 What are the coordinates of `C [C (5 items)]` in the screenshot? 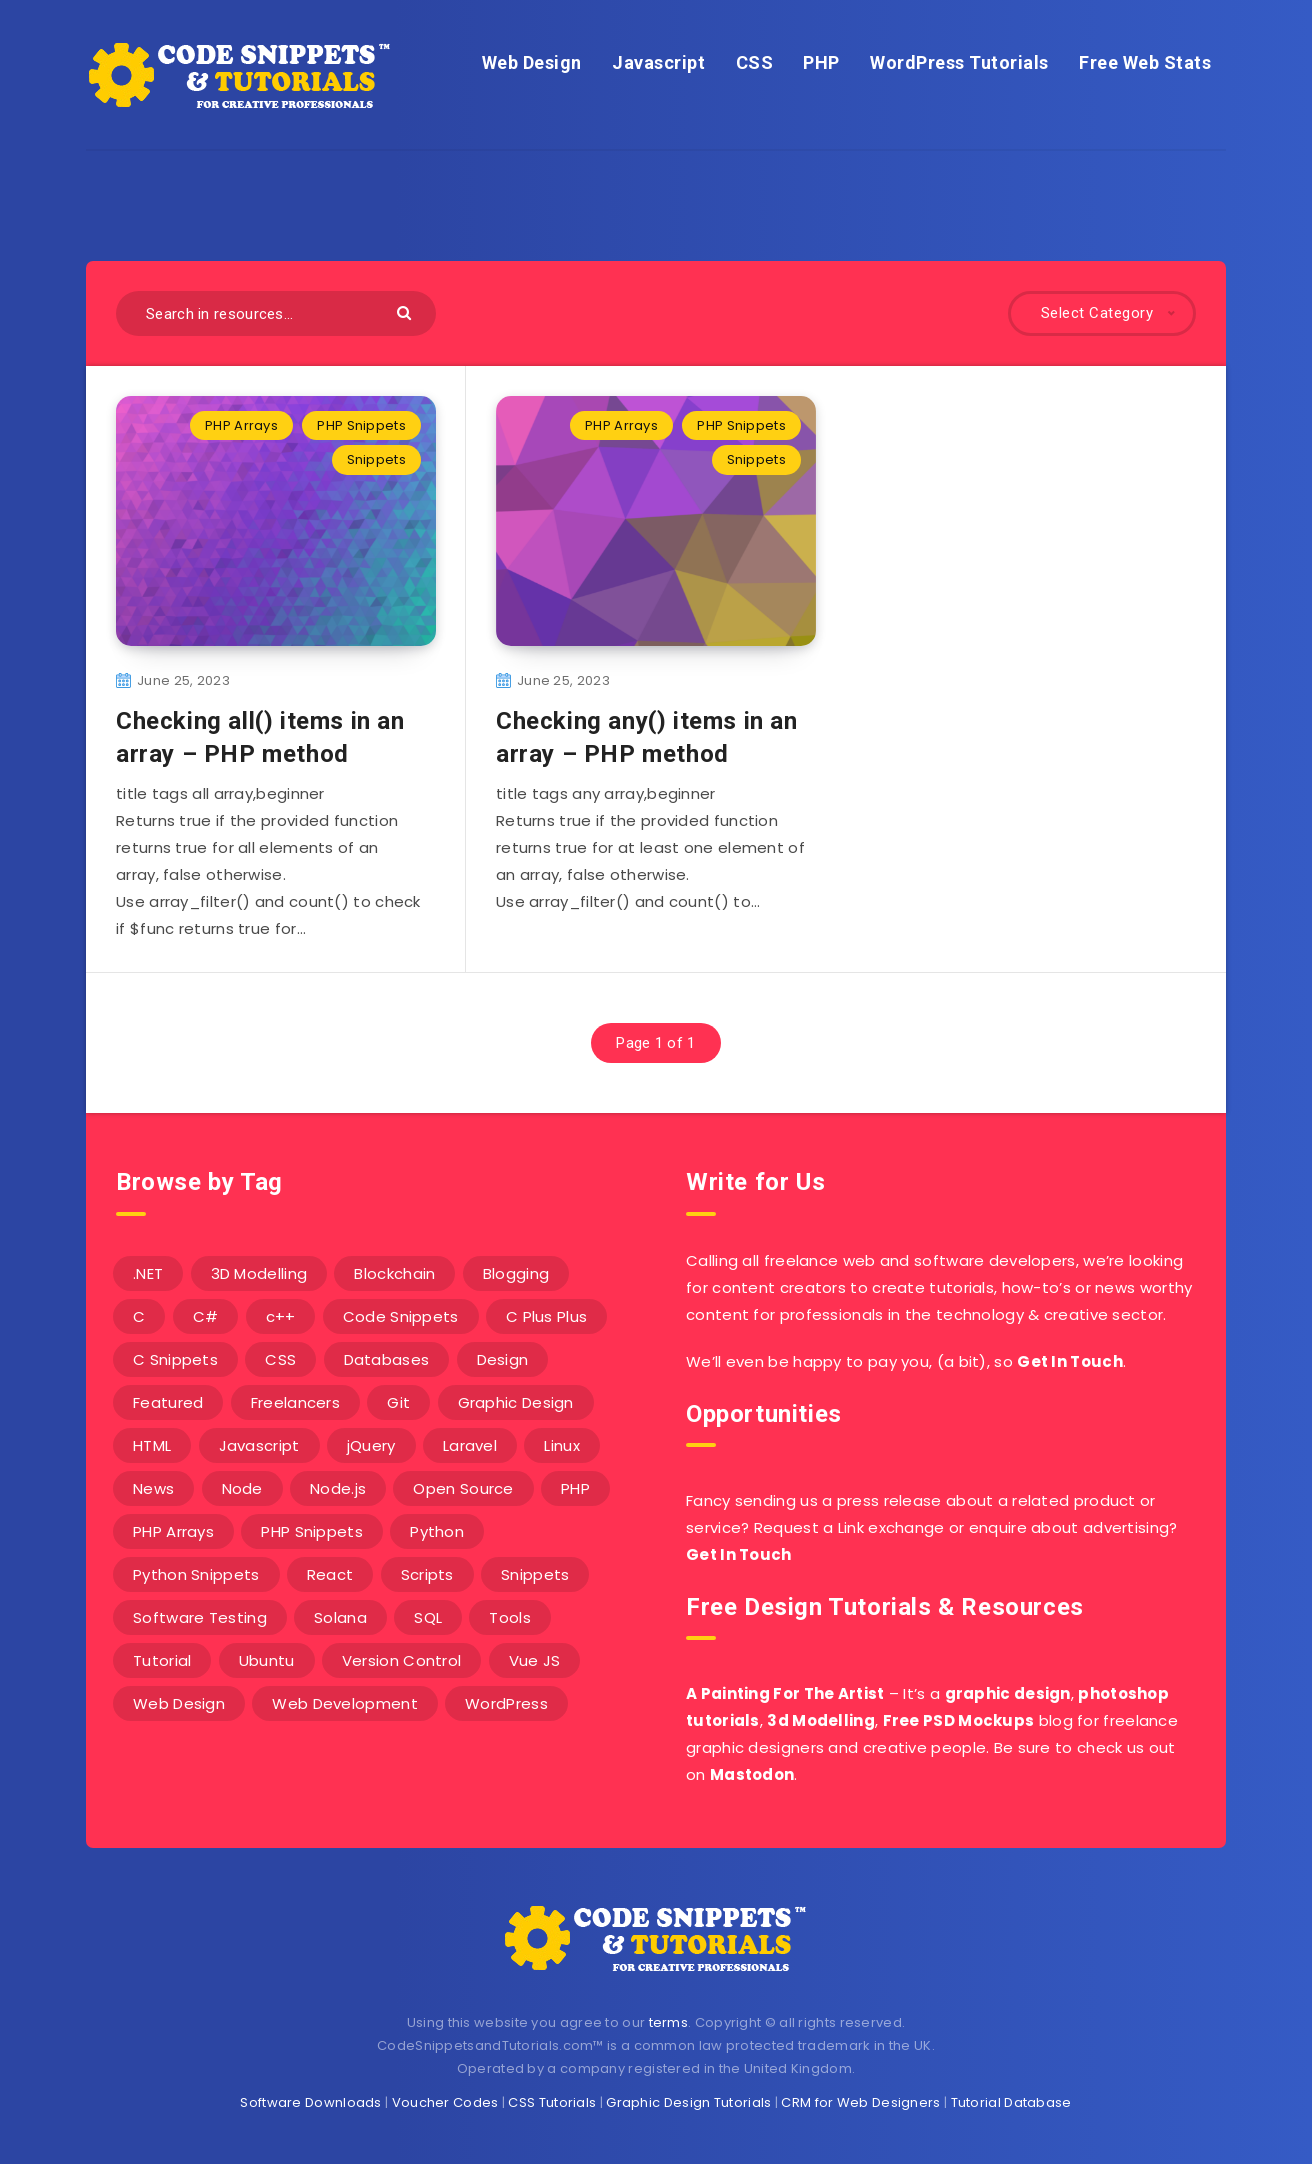 It's located at (139, 1316).